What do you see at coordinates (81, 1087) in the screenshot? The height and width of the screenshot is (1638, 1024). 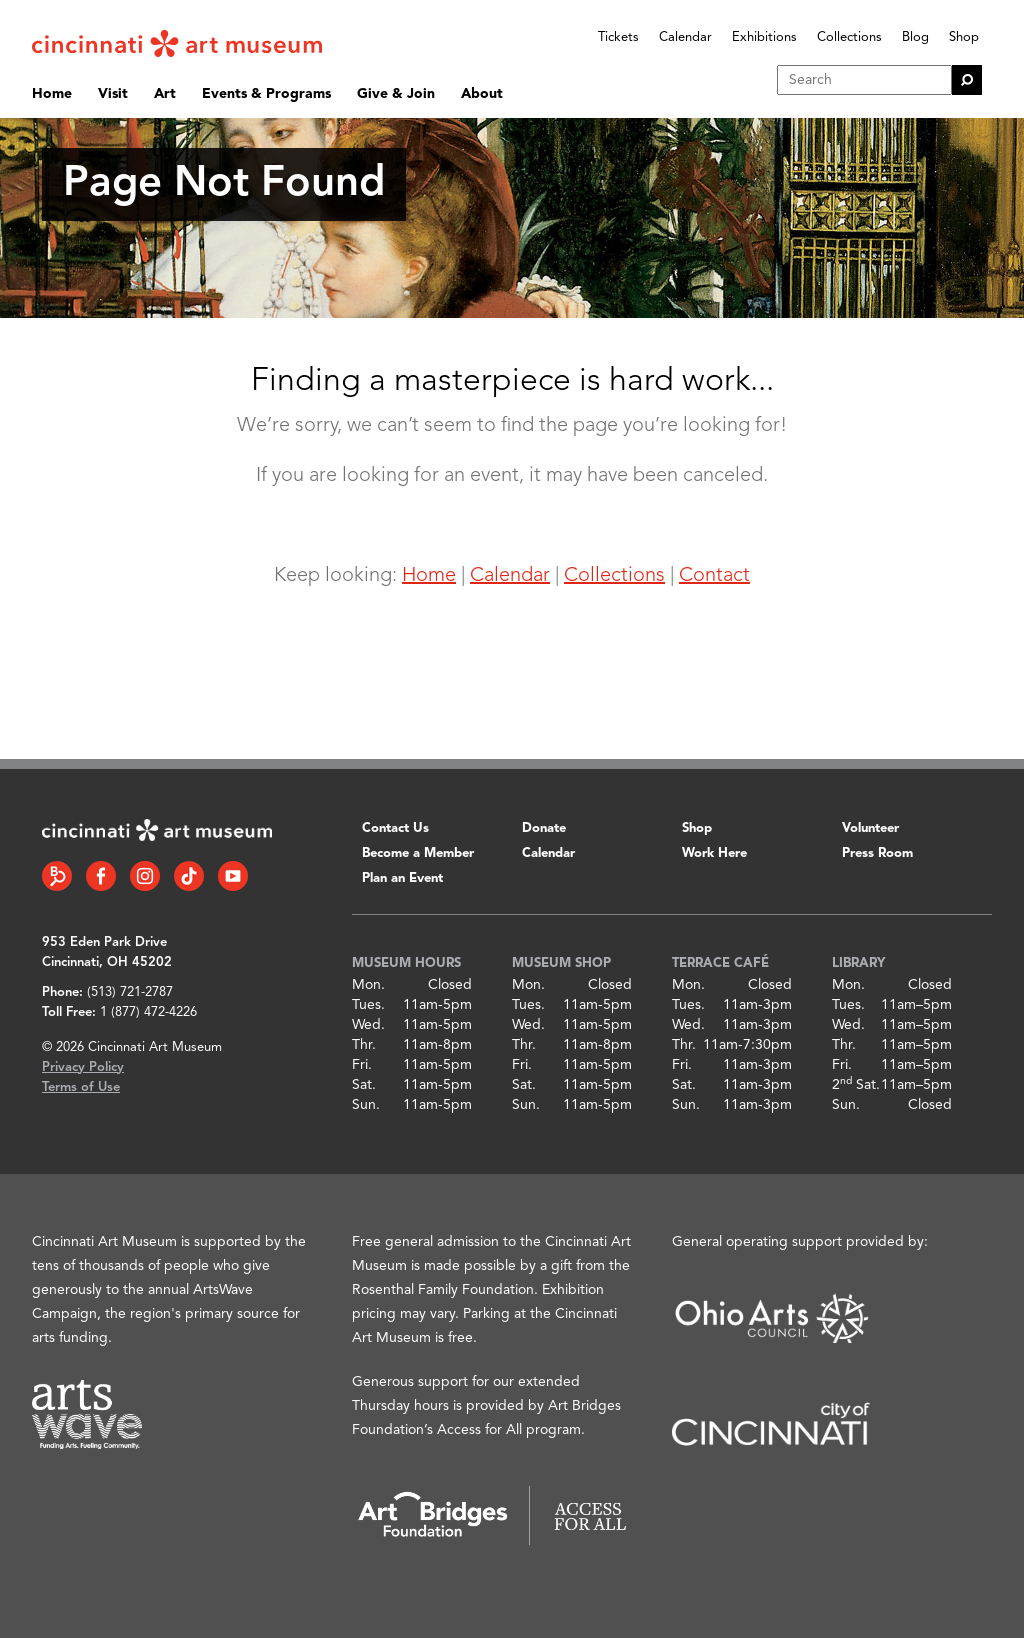 I see `Terms of Use` at bounding box center [81, 1087].